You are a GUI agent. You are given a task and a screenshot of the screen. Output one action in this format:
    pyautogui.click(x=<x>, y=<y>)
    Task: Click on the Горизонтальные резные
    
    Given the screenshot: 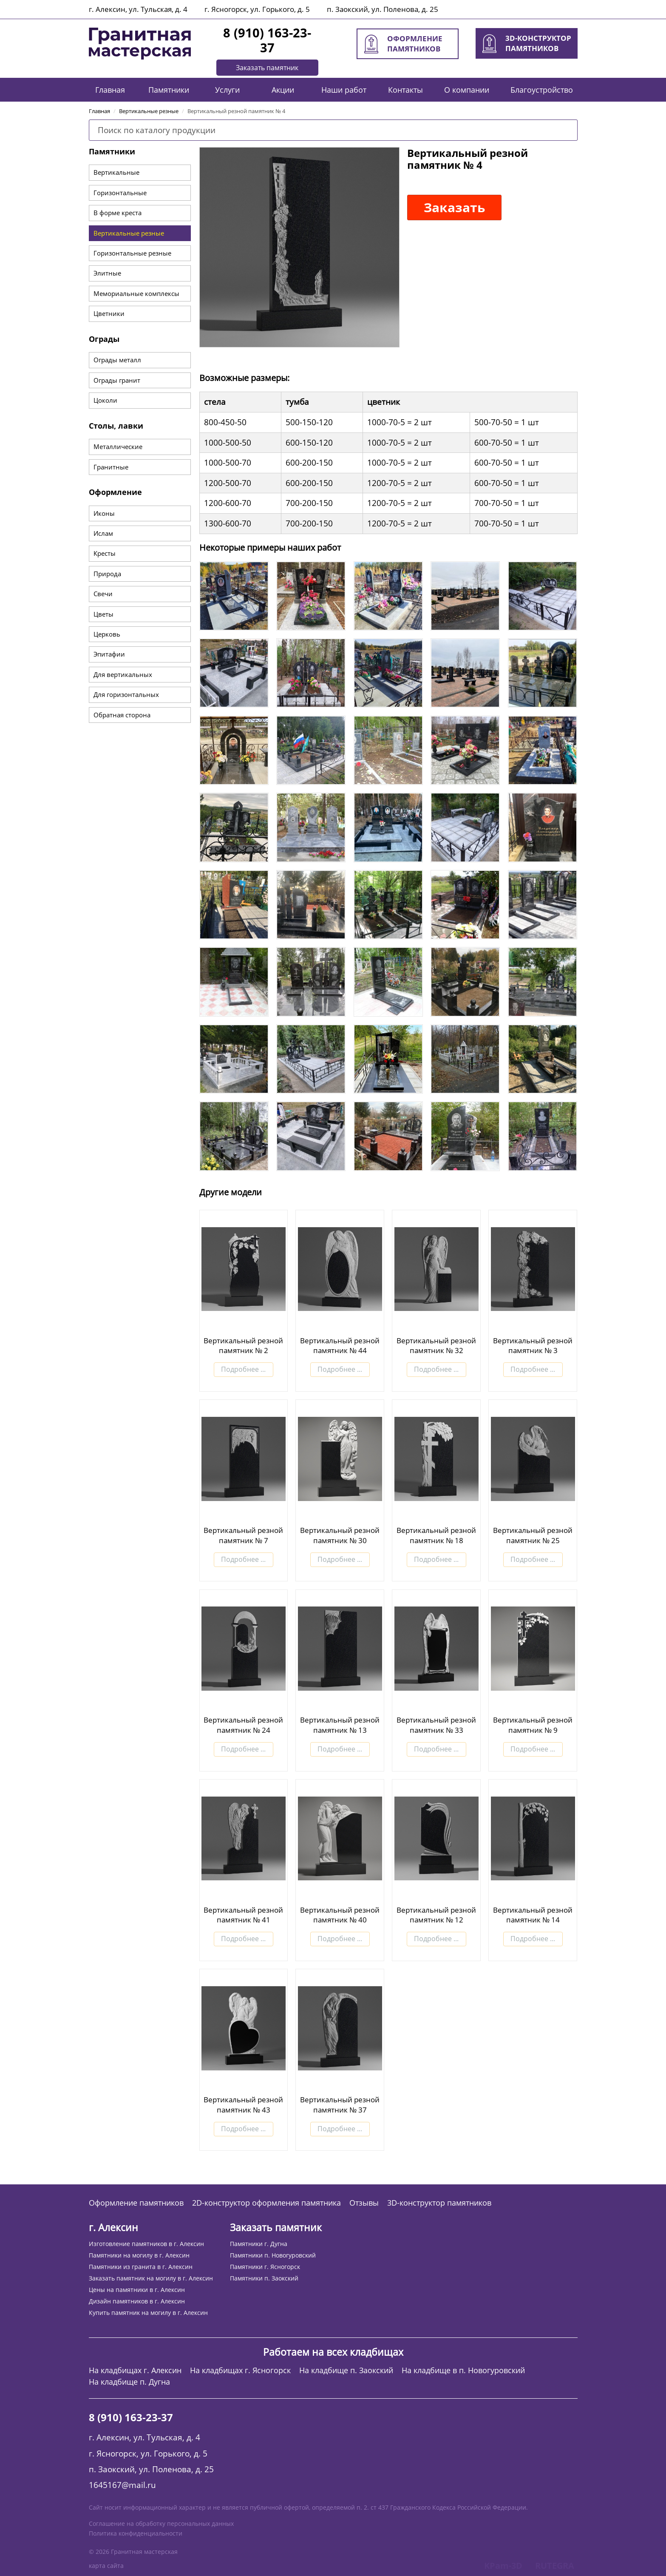 What is the action you would take?
    pyautogui.click(x=132, y=253)
    